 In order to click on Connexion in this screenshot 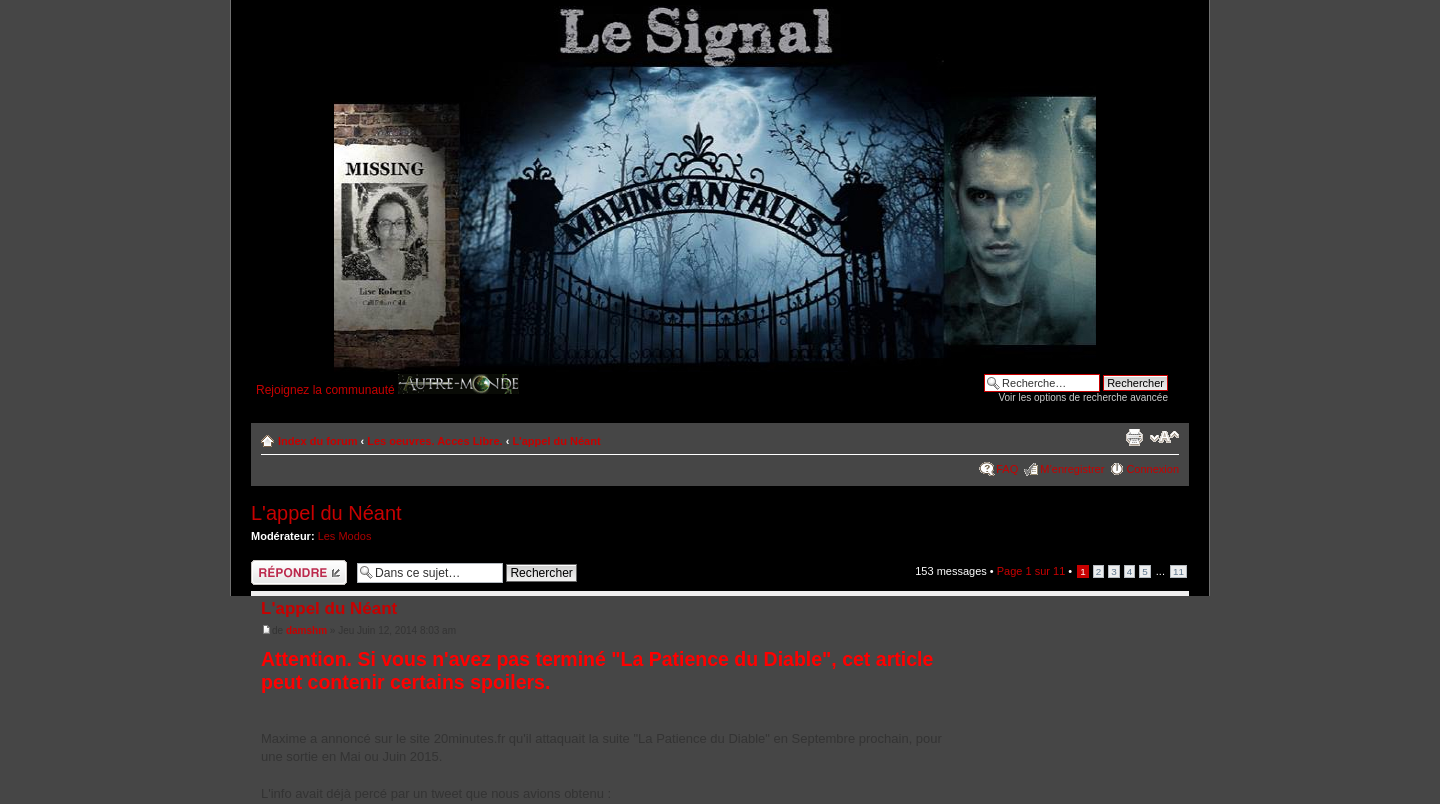, I will do `click(1152, 469)`.